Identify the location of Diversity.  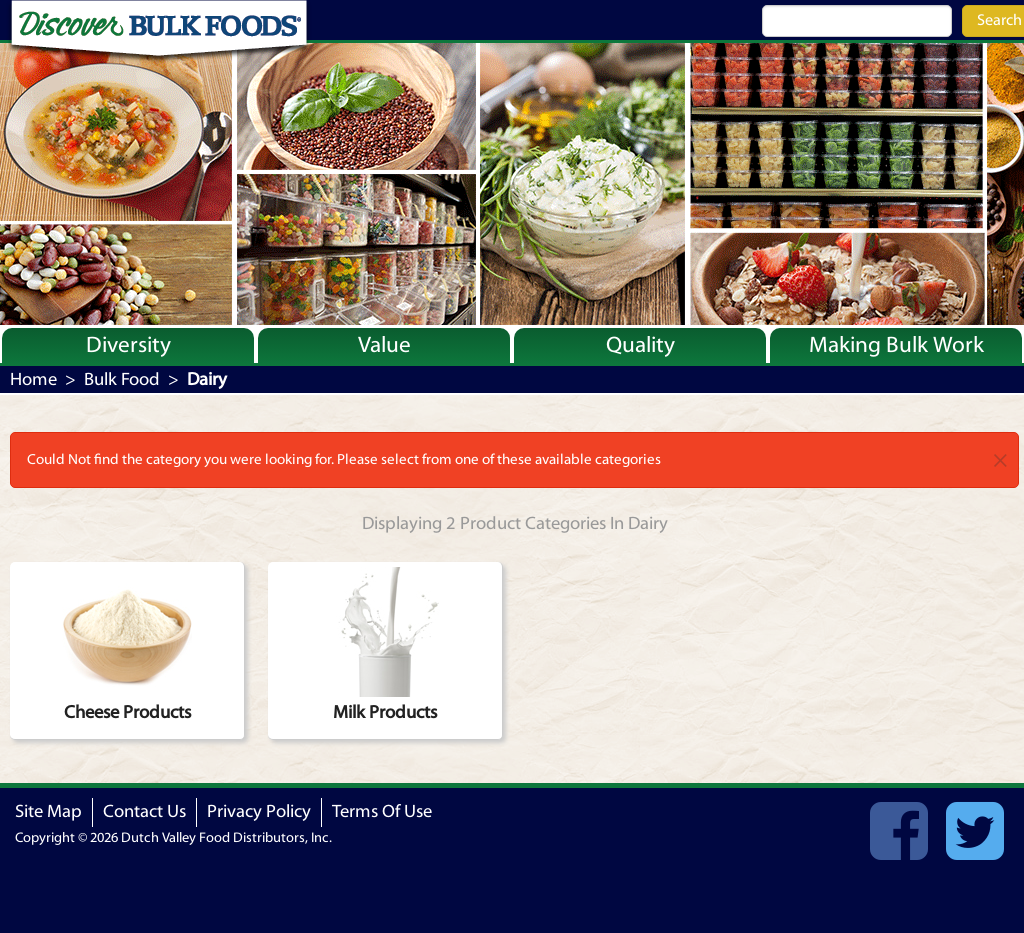
(128, 345).